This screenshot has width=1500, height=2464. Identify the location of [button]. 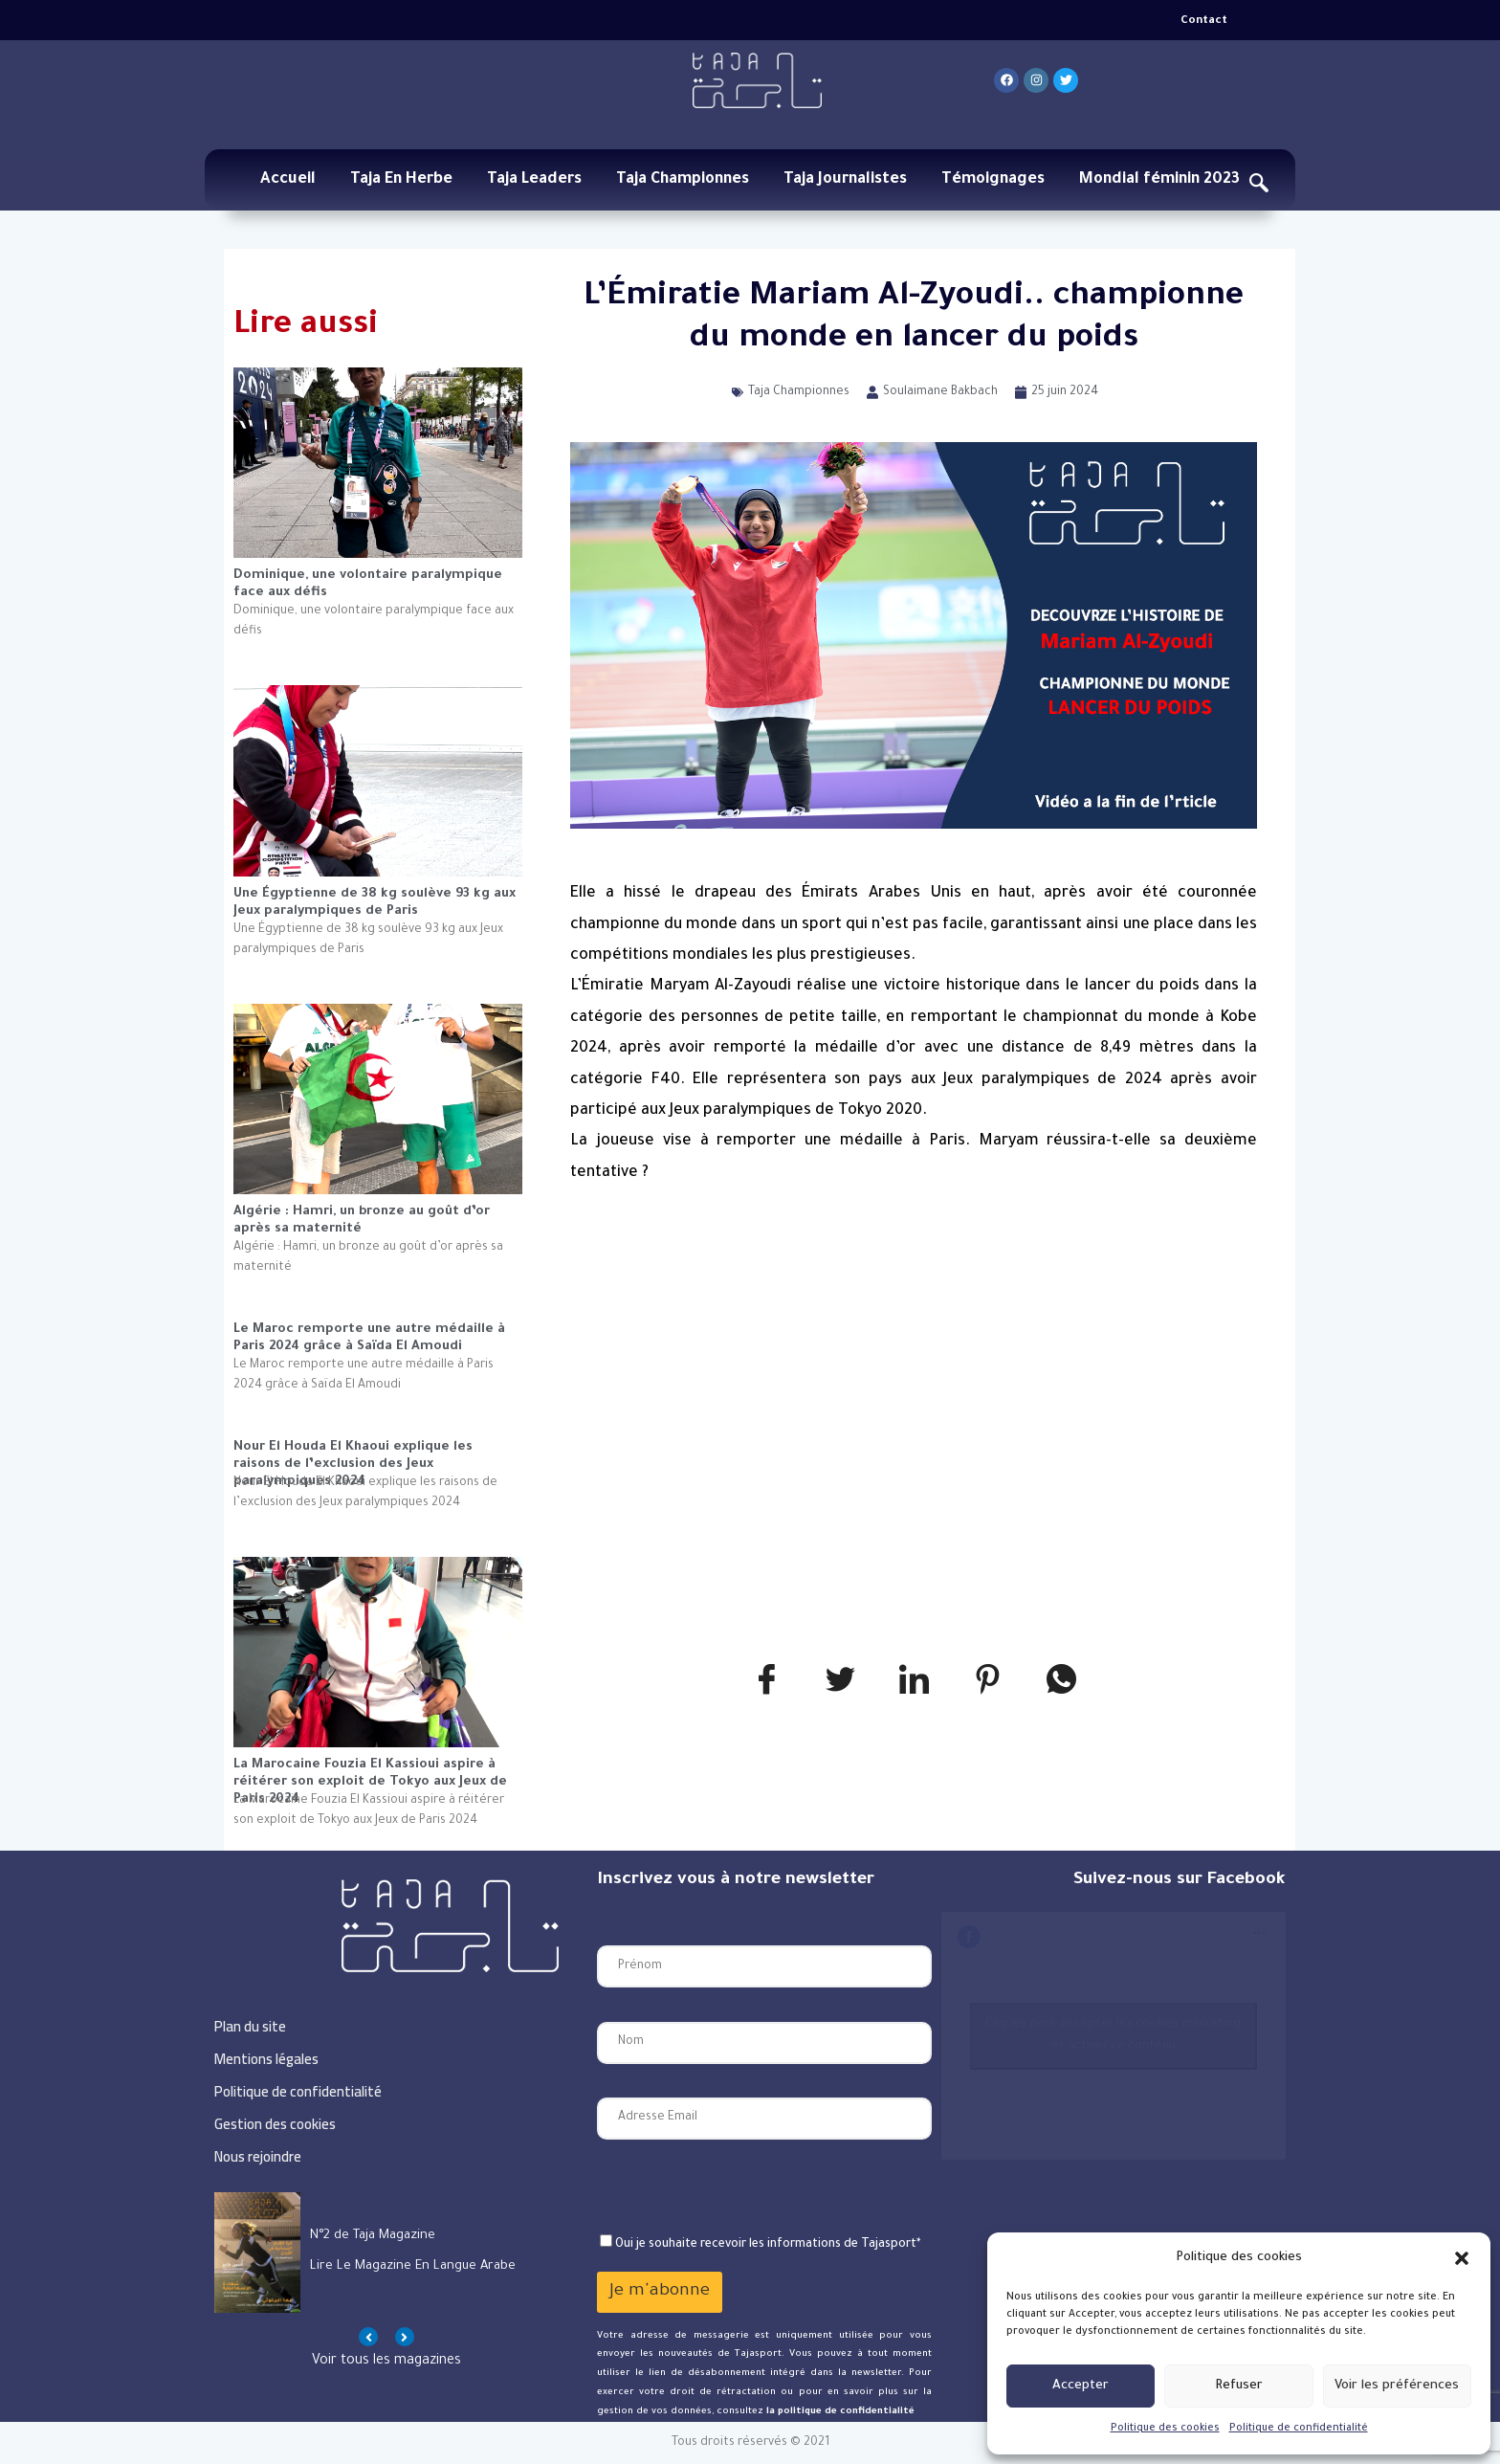
(1461, 2258).